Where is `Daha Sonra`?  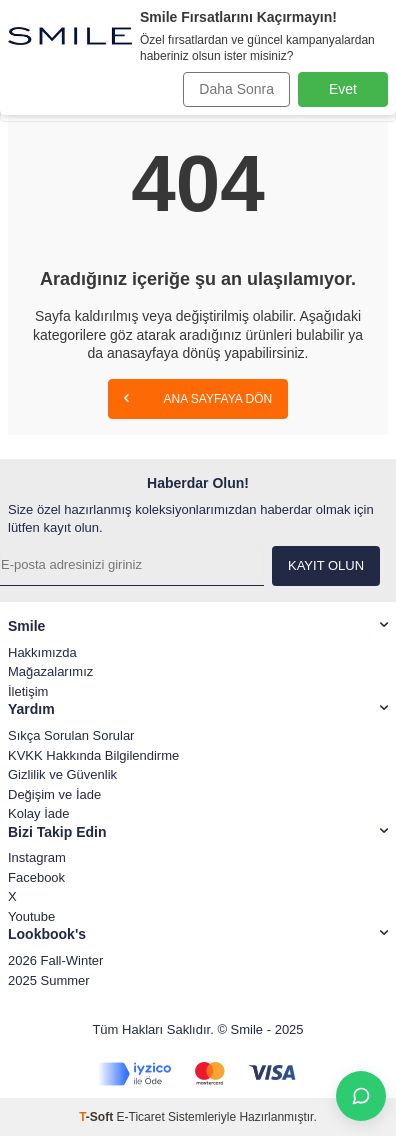
Daha Sonra is located at coordinates (236, 89).